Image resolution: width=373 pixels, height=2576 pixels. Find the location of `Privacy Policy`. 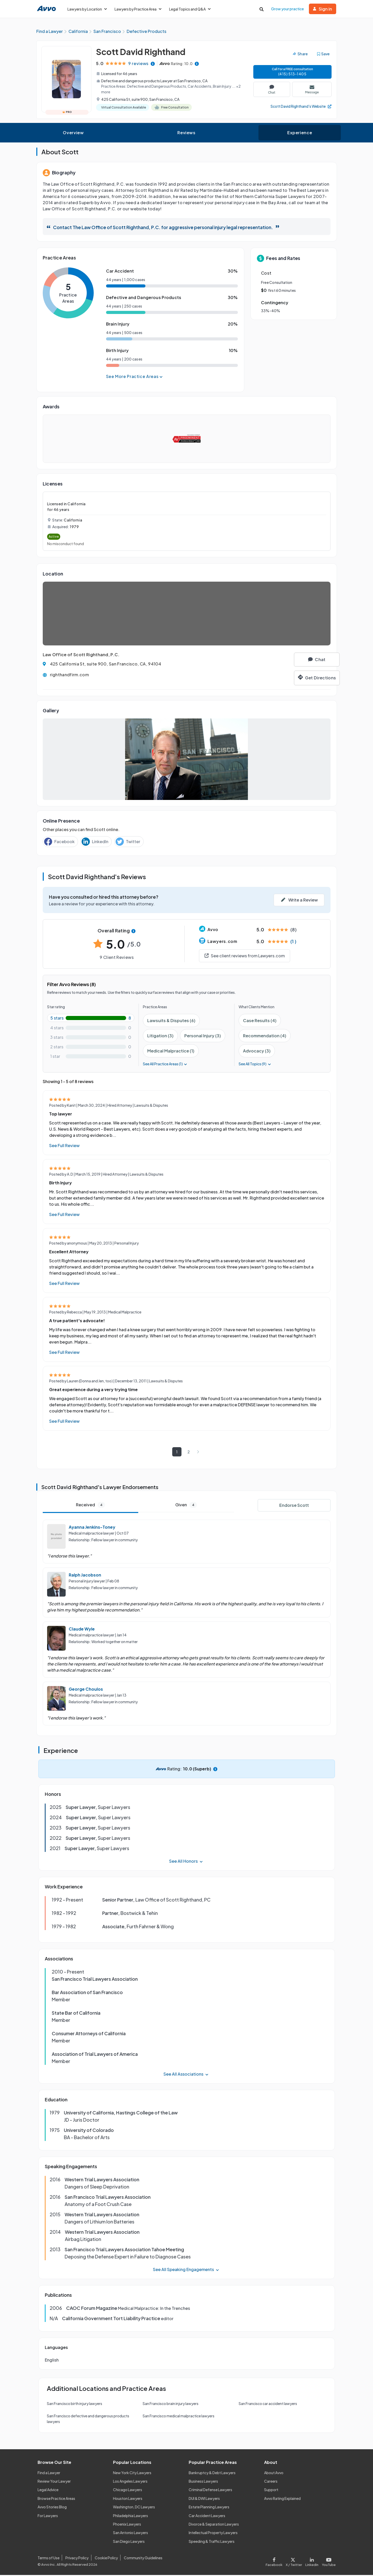

Privacy Policy is located at coordinates (77, 2558).